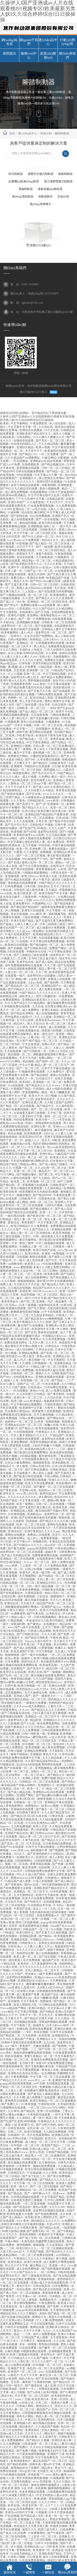 The height and width of the screenshot is (2576, 77). What do you see at coordinates (69, 1781) in the screenshot?
I see `国产香蕉av` at bounding box center [69, 1781].